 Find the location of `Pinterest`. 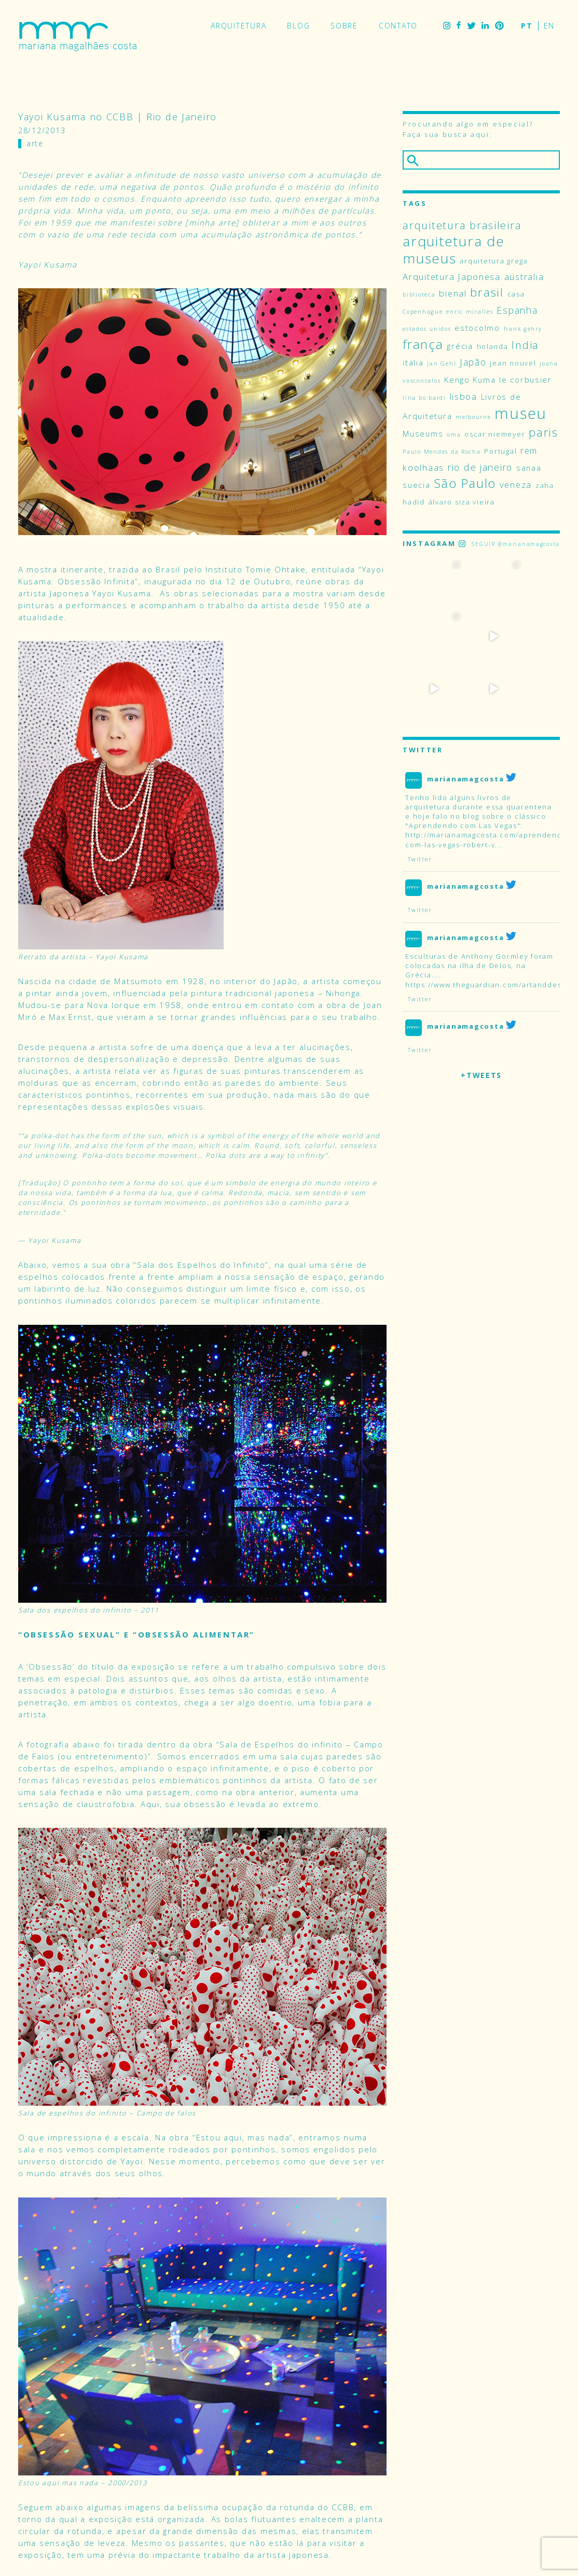

Pinterest is located at coordinates (499, 26).